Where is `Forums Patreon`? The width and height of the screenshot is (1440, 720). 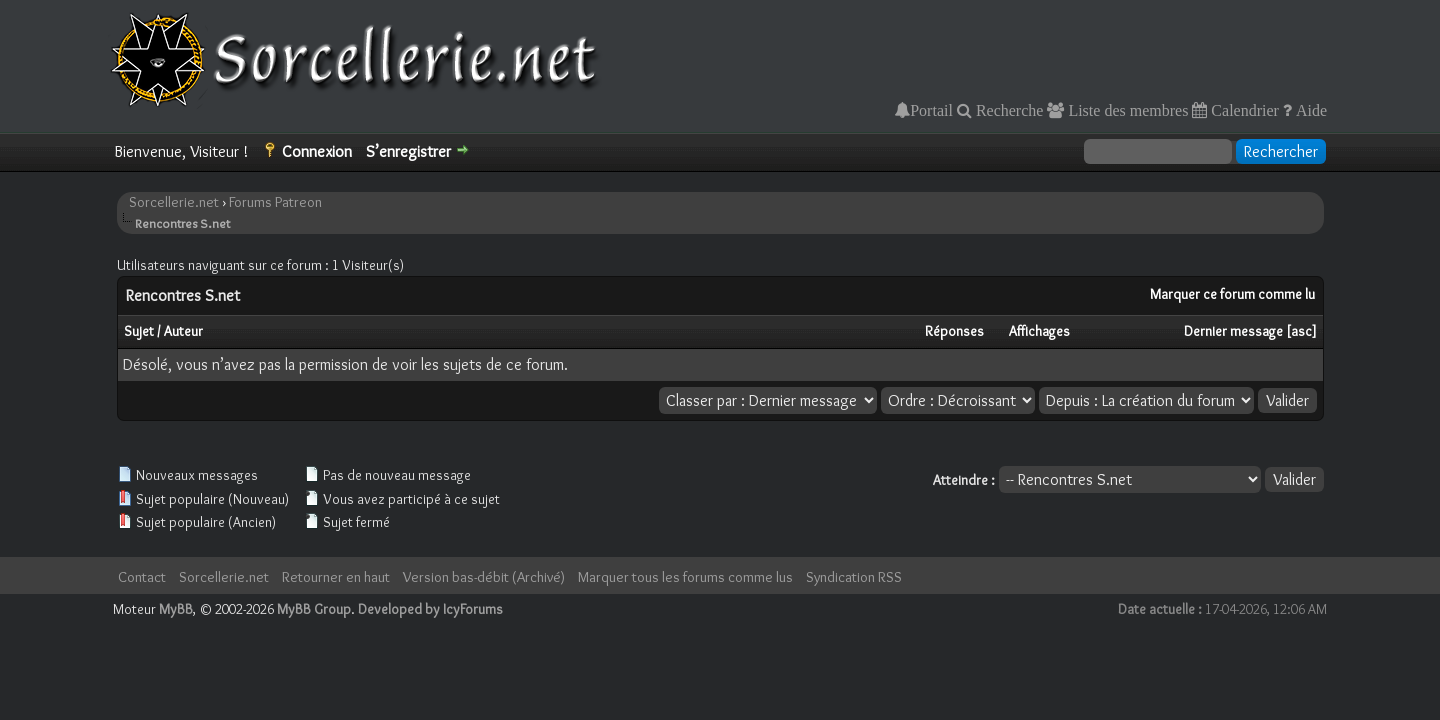
Forums Patreon is located at coordinates (275, 202).